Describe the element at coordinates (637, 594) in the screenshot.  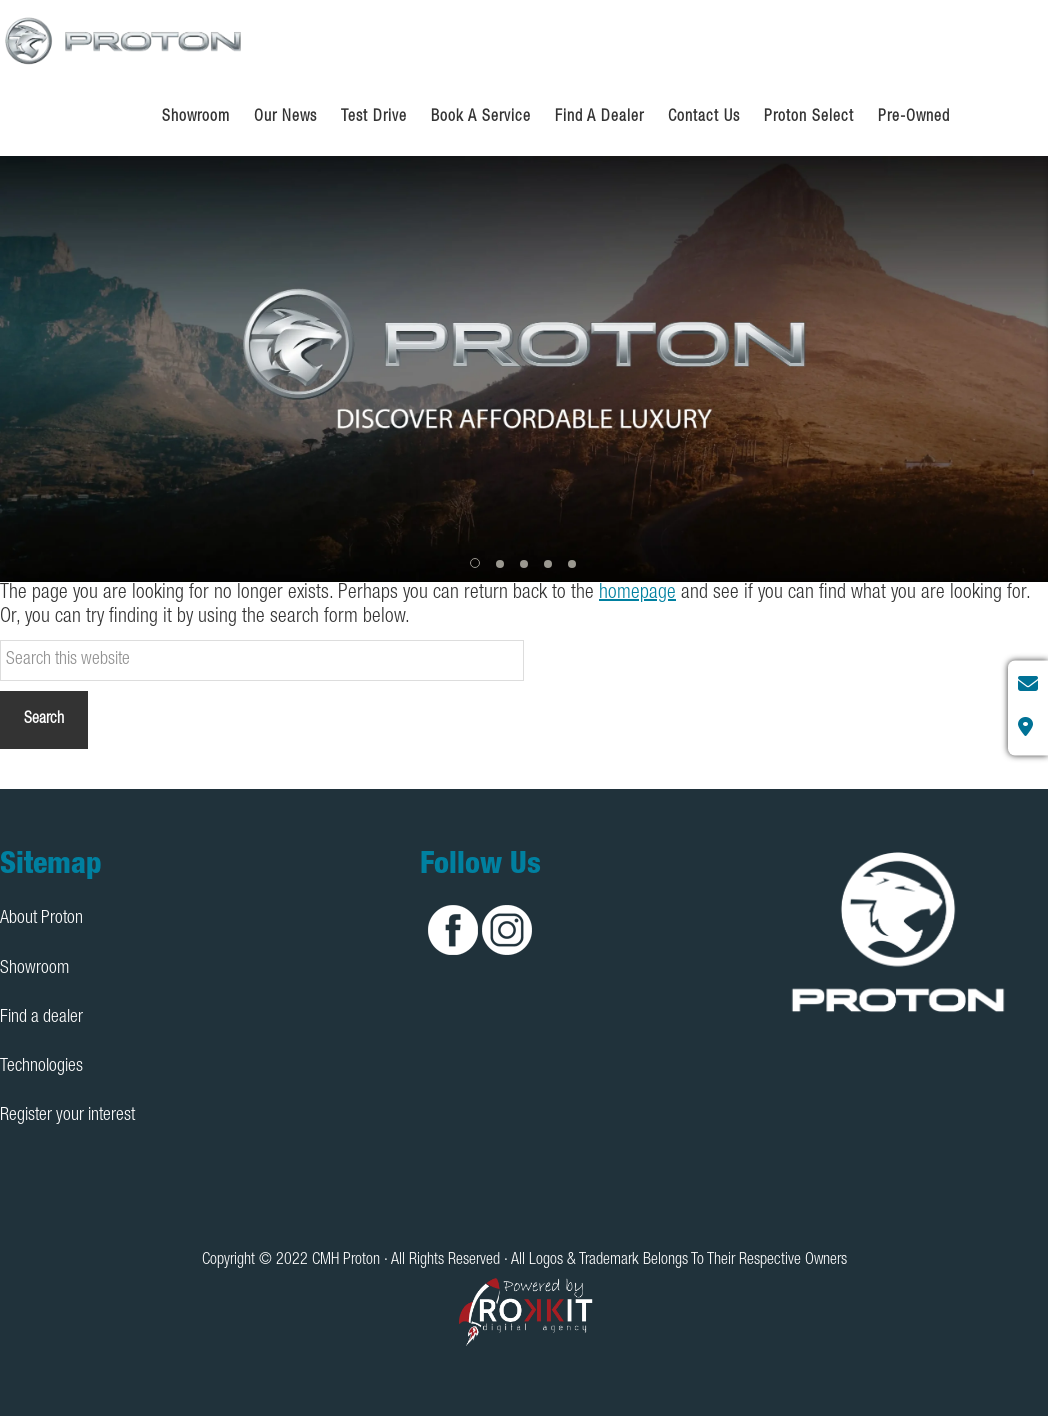
I see `homepage` at that location.